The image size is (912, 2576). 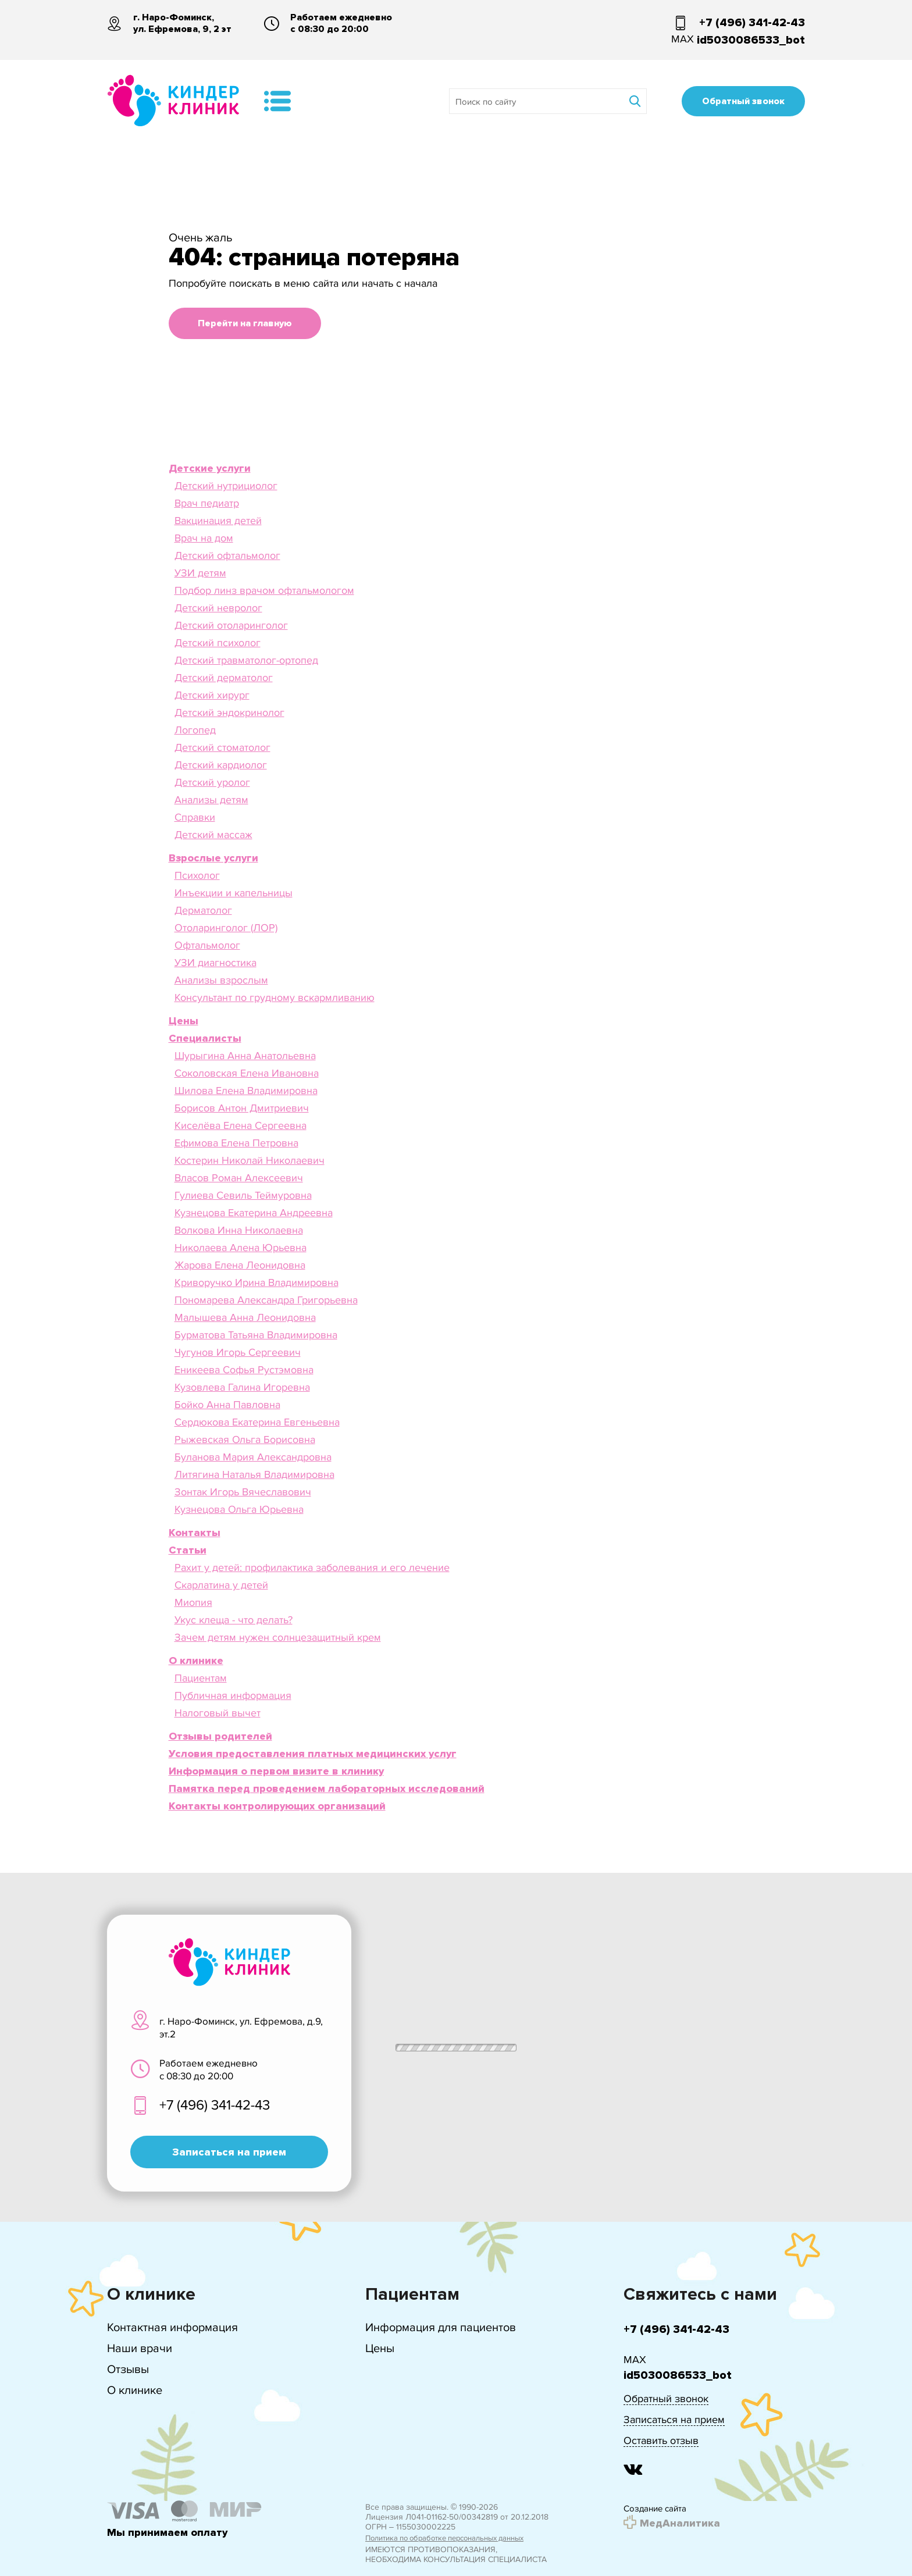 I want to click on Анализы взрослым, so click(x=221, y=980).